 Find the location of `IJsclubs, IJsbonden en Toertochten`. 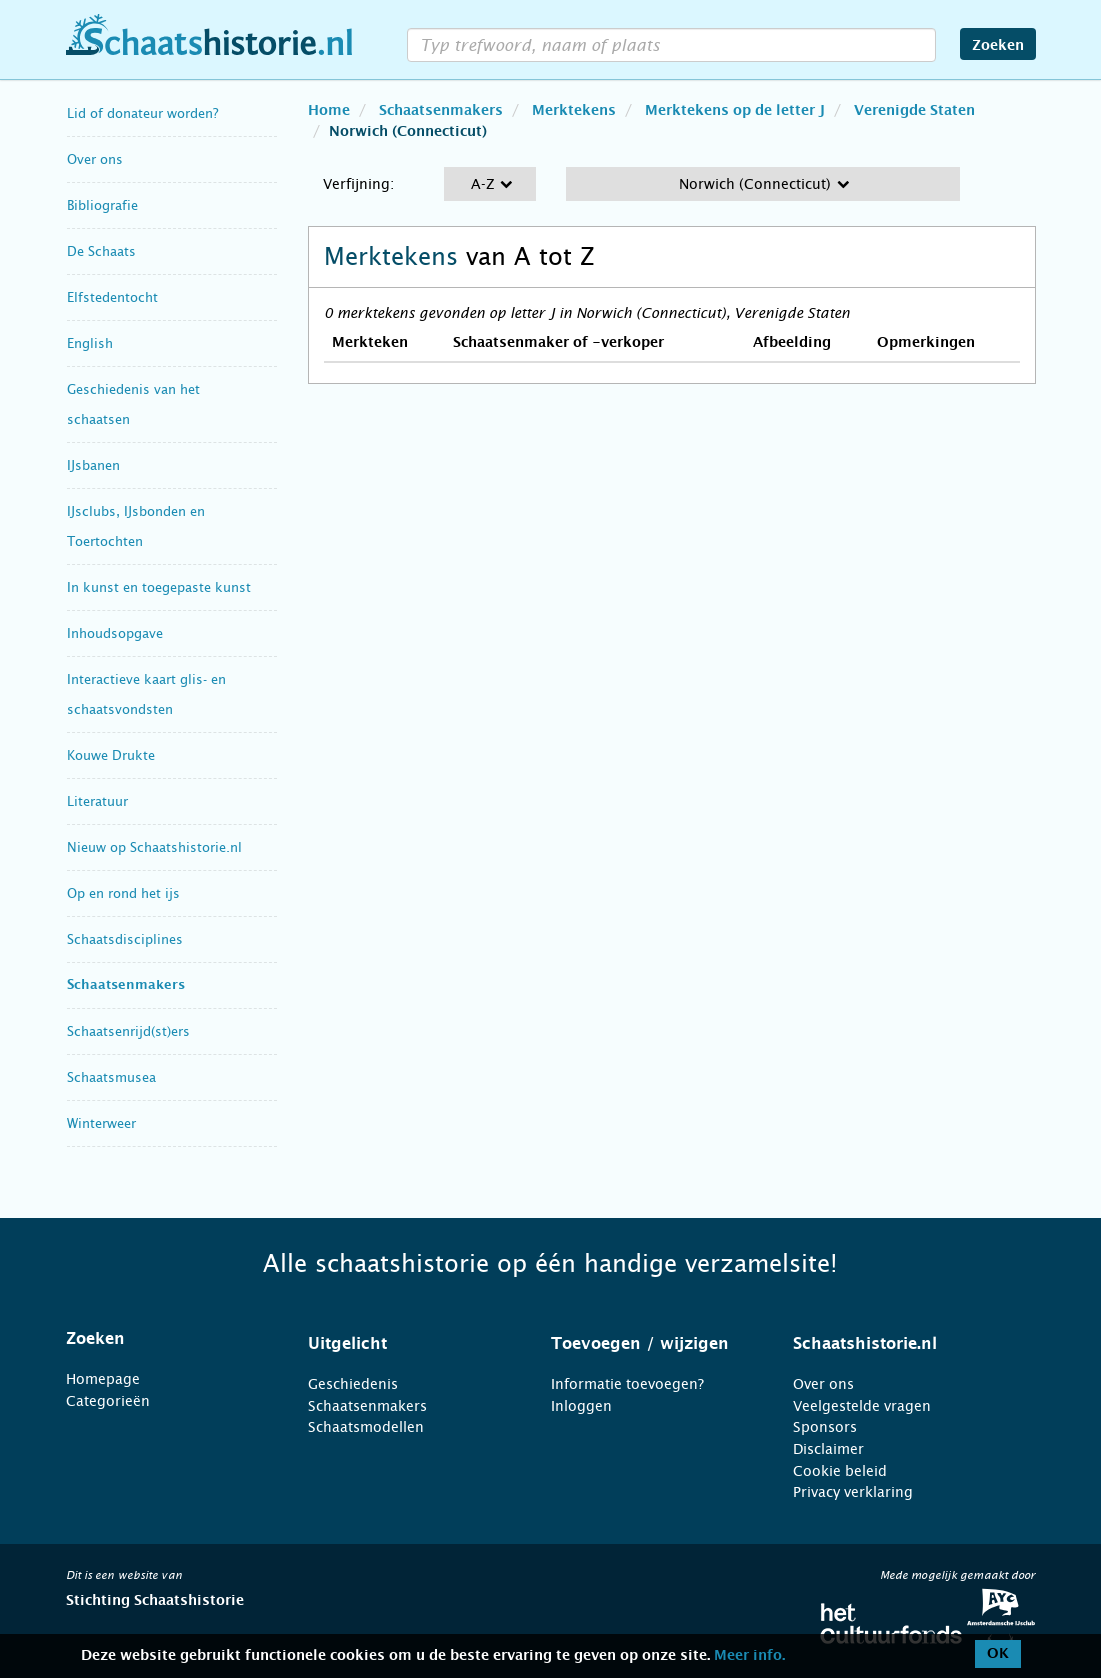

IJsclubs, IJsbonden en Toertochten is located at coordinates (136, 526).